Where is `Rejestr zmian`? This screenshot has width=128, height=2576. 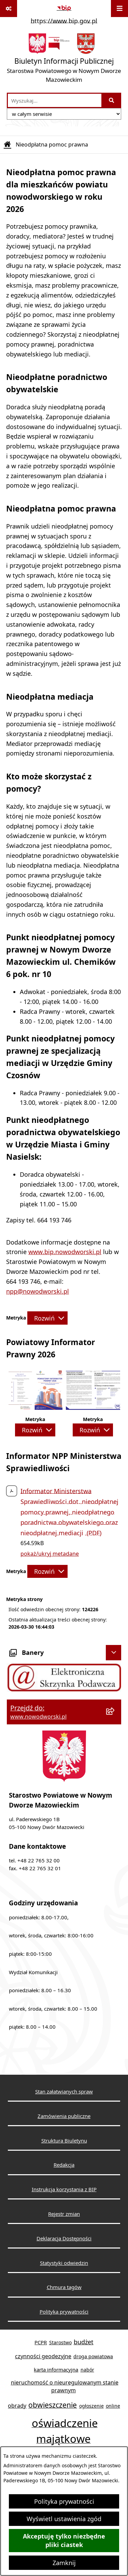
Rejestr zmian is located at coordinates (64, 2213).